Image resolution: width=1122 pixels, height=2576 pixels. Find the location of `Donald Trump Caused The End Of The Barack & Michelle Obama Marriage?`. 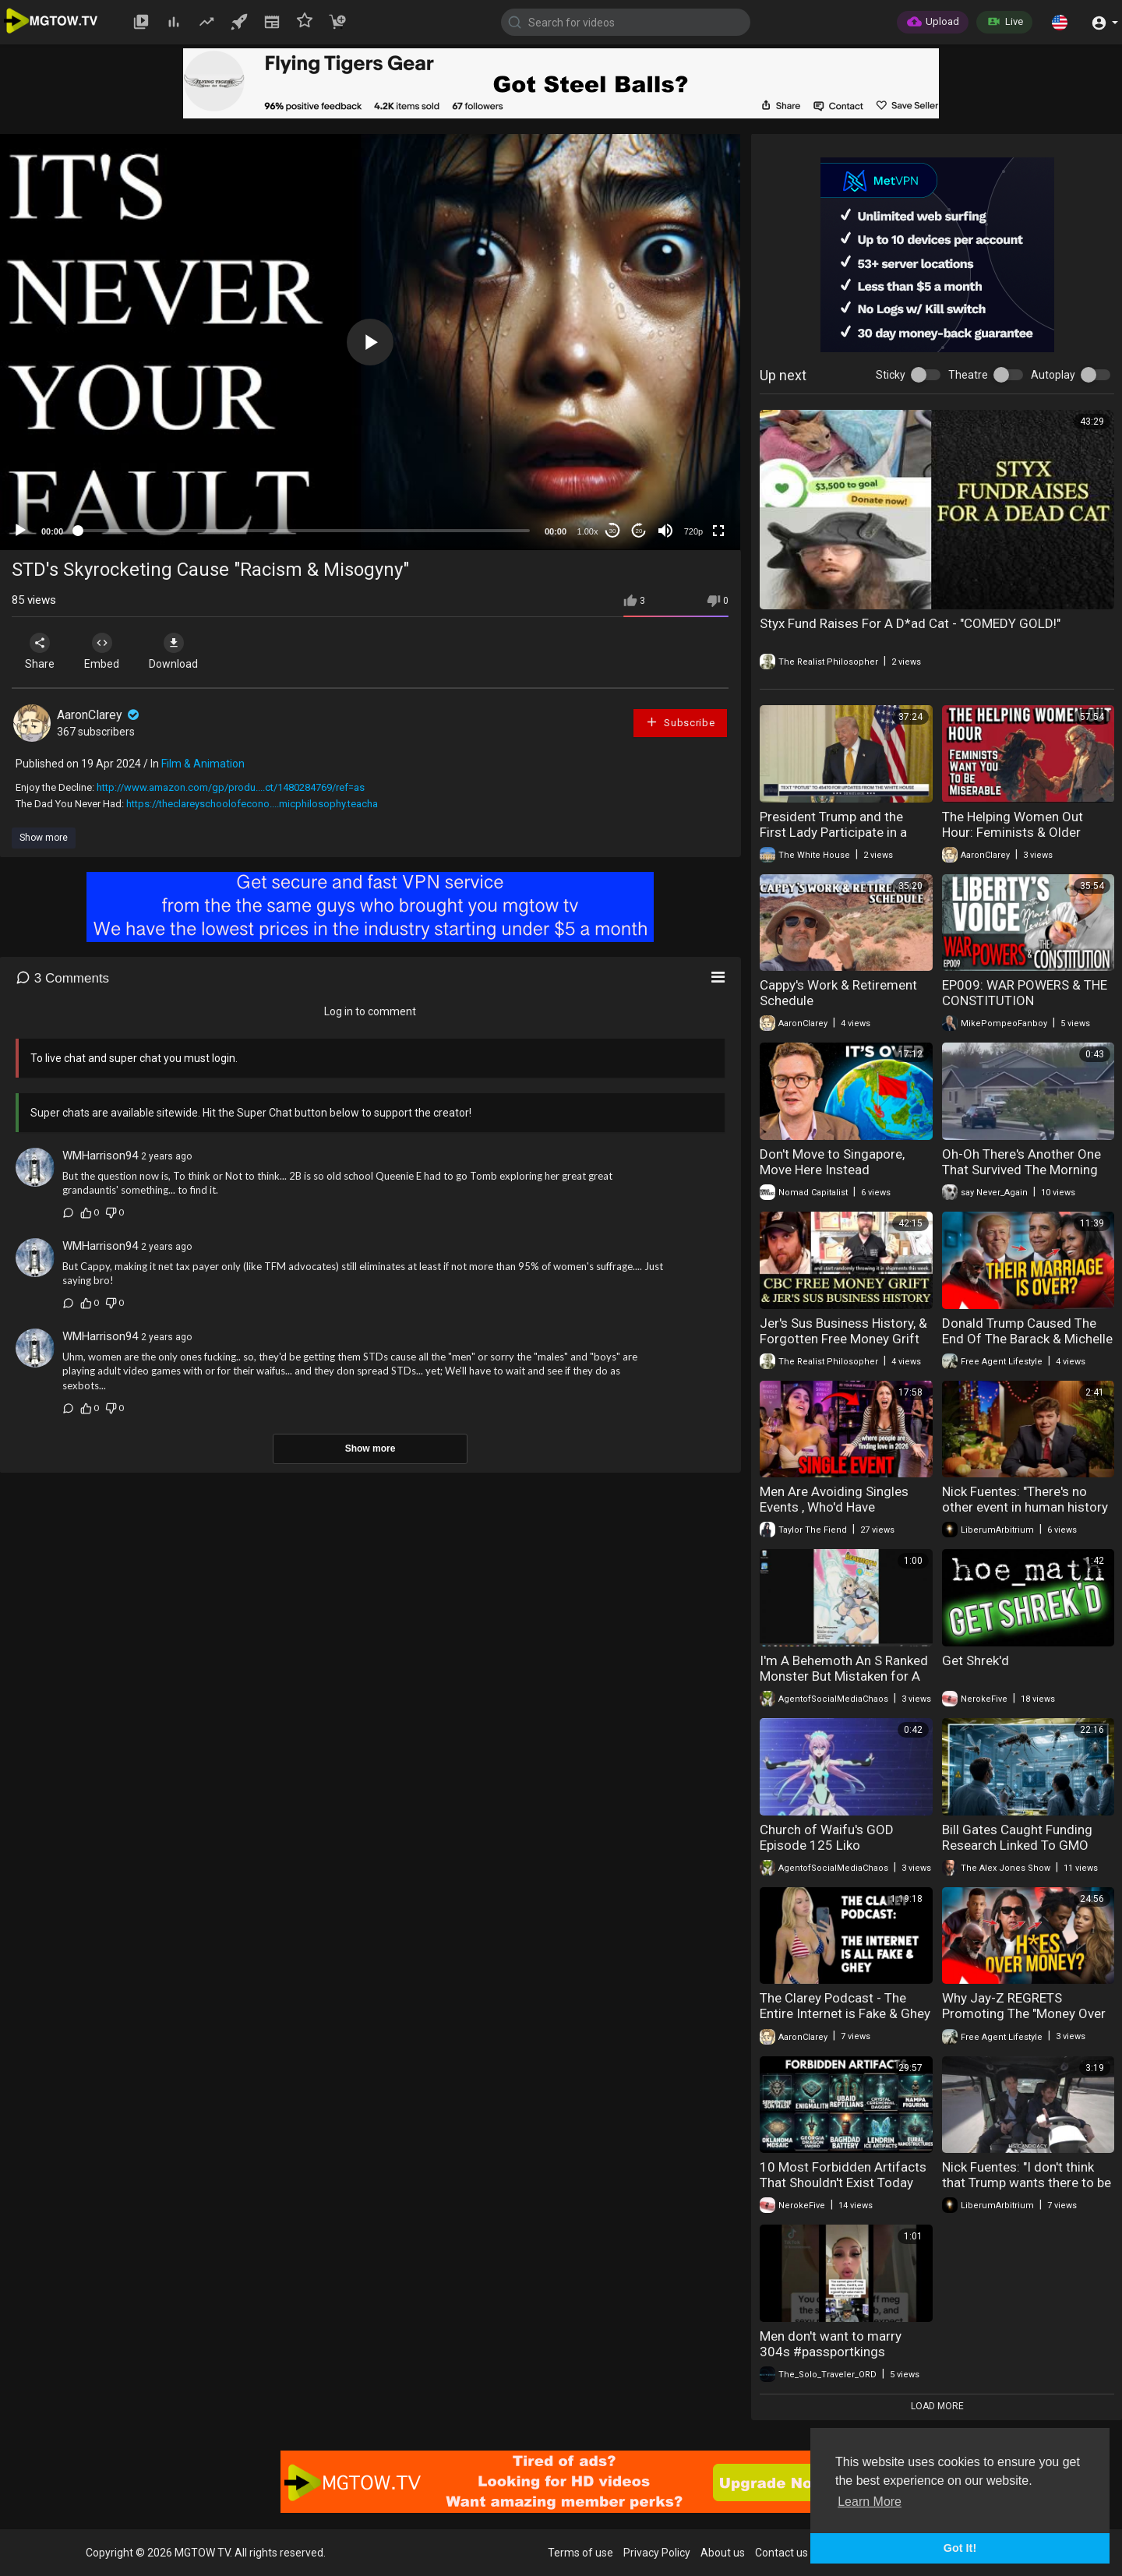

Donald Trump Caused The End Of The Barack & Michelle Obama Marriage? is located at coordinates (1027, 1338).